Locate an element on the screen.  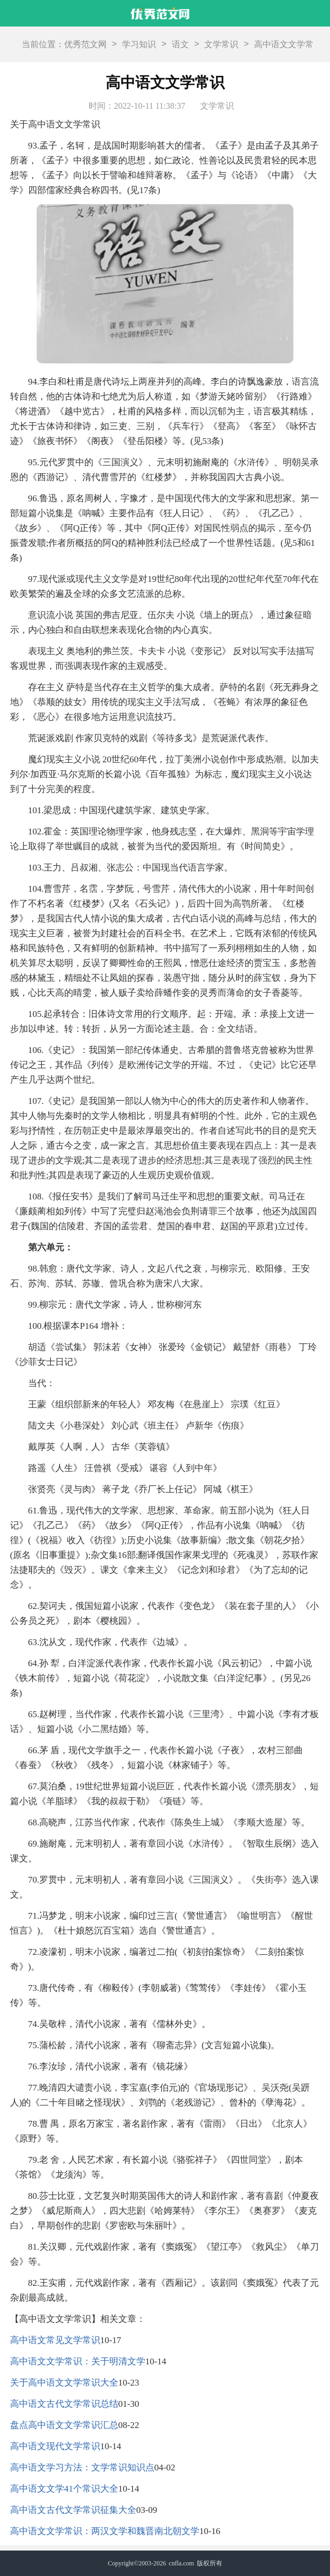
高中语文常见文学常识 is located at coordinates (55, 2340).